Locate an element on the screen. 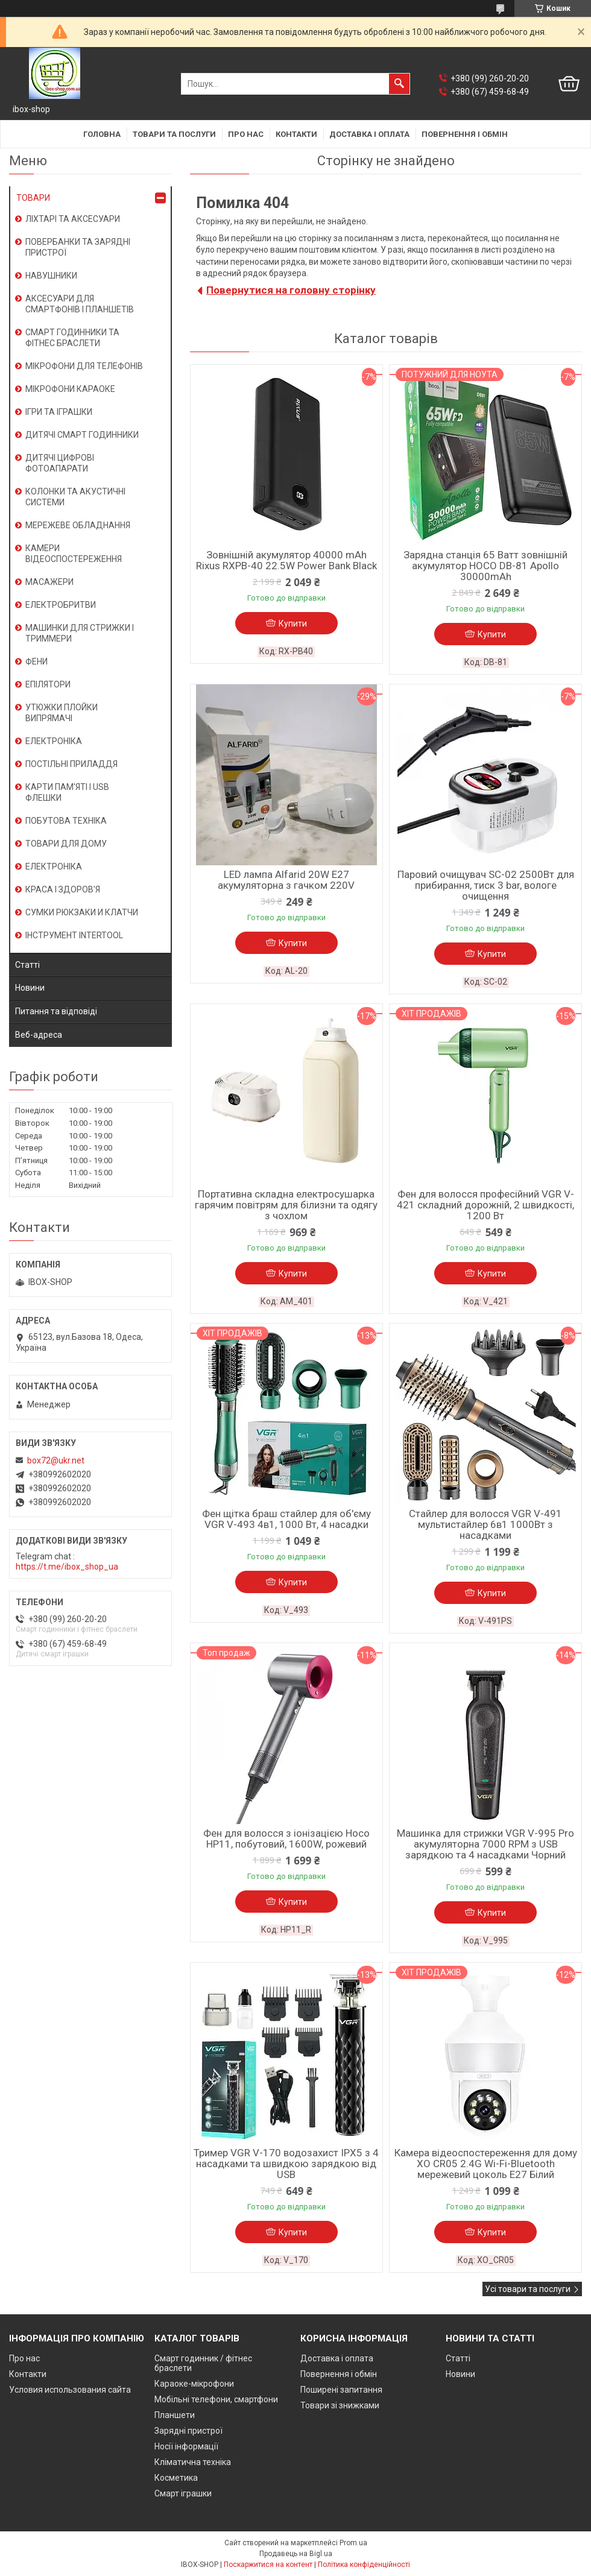 This screenshot has height=2576, width=591. СМАРТ ГОДИННИКИ ТА ФІТНЕС БРАСЛЕТИ is located at coordinates (72, 337).